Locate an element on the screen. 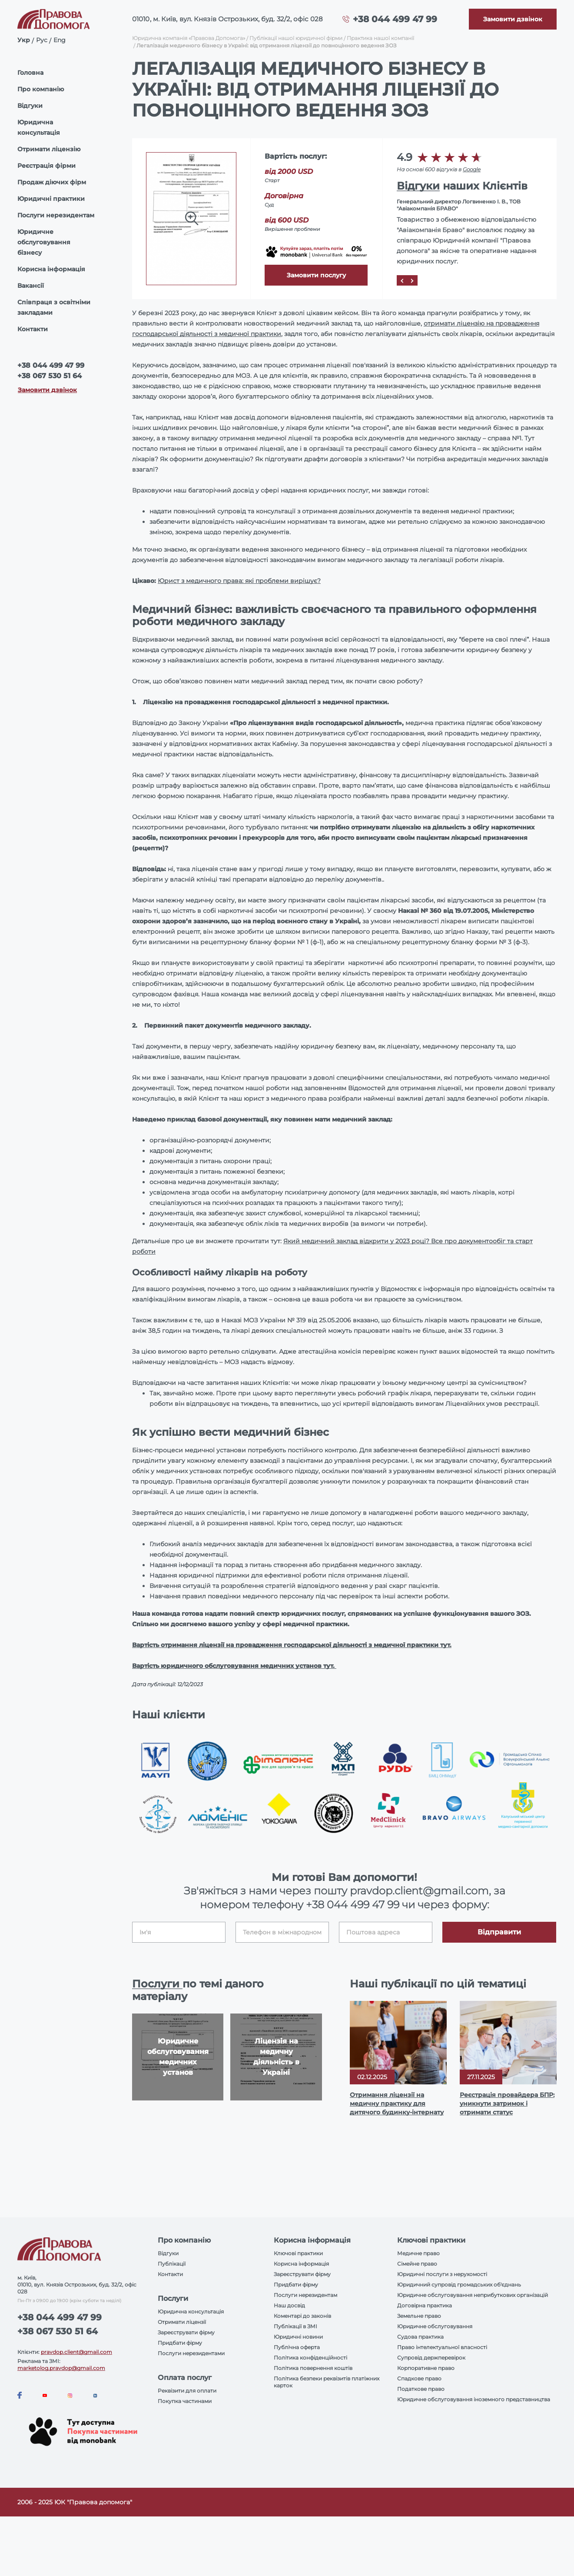 Image resolution: width=574 pixels, height=2576 pixels. Юрист з медичного права: які проблеми вирішує? is located at coordinates (239, 581).